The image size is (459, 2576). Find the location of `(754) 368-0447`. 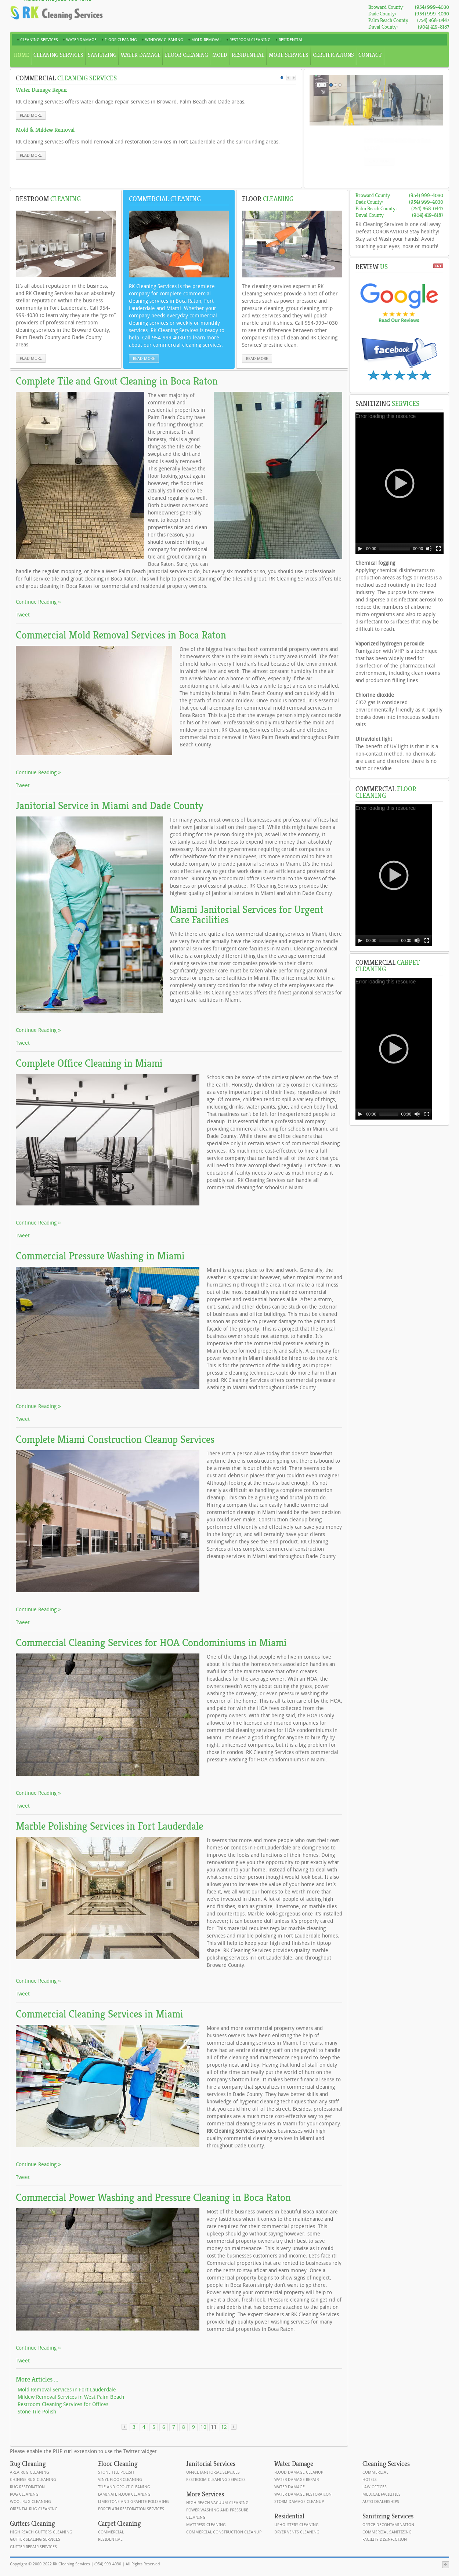

(754) 368-0447 is located at coordinates (433, 20).